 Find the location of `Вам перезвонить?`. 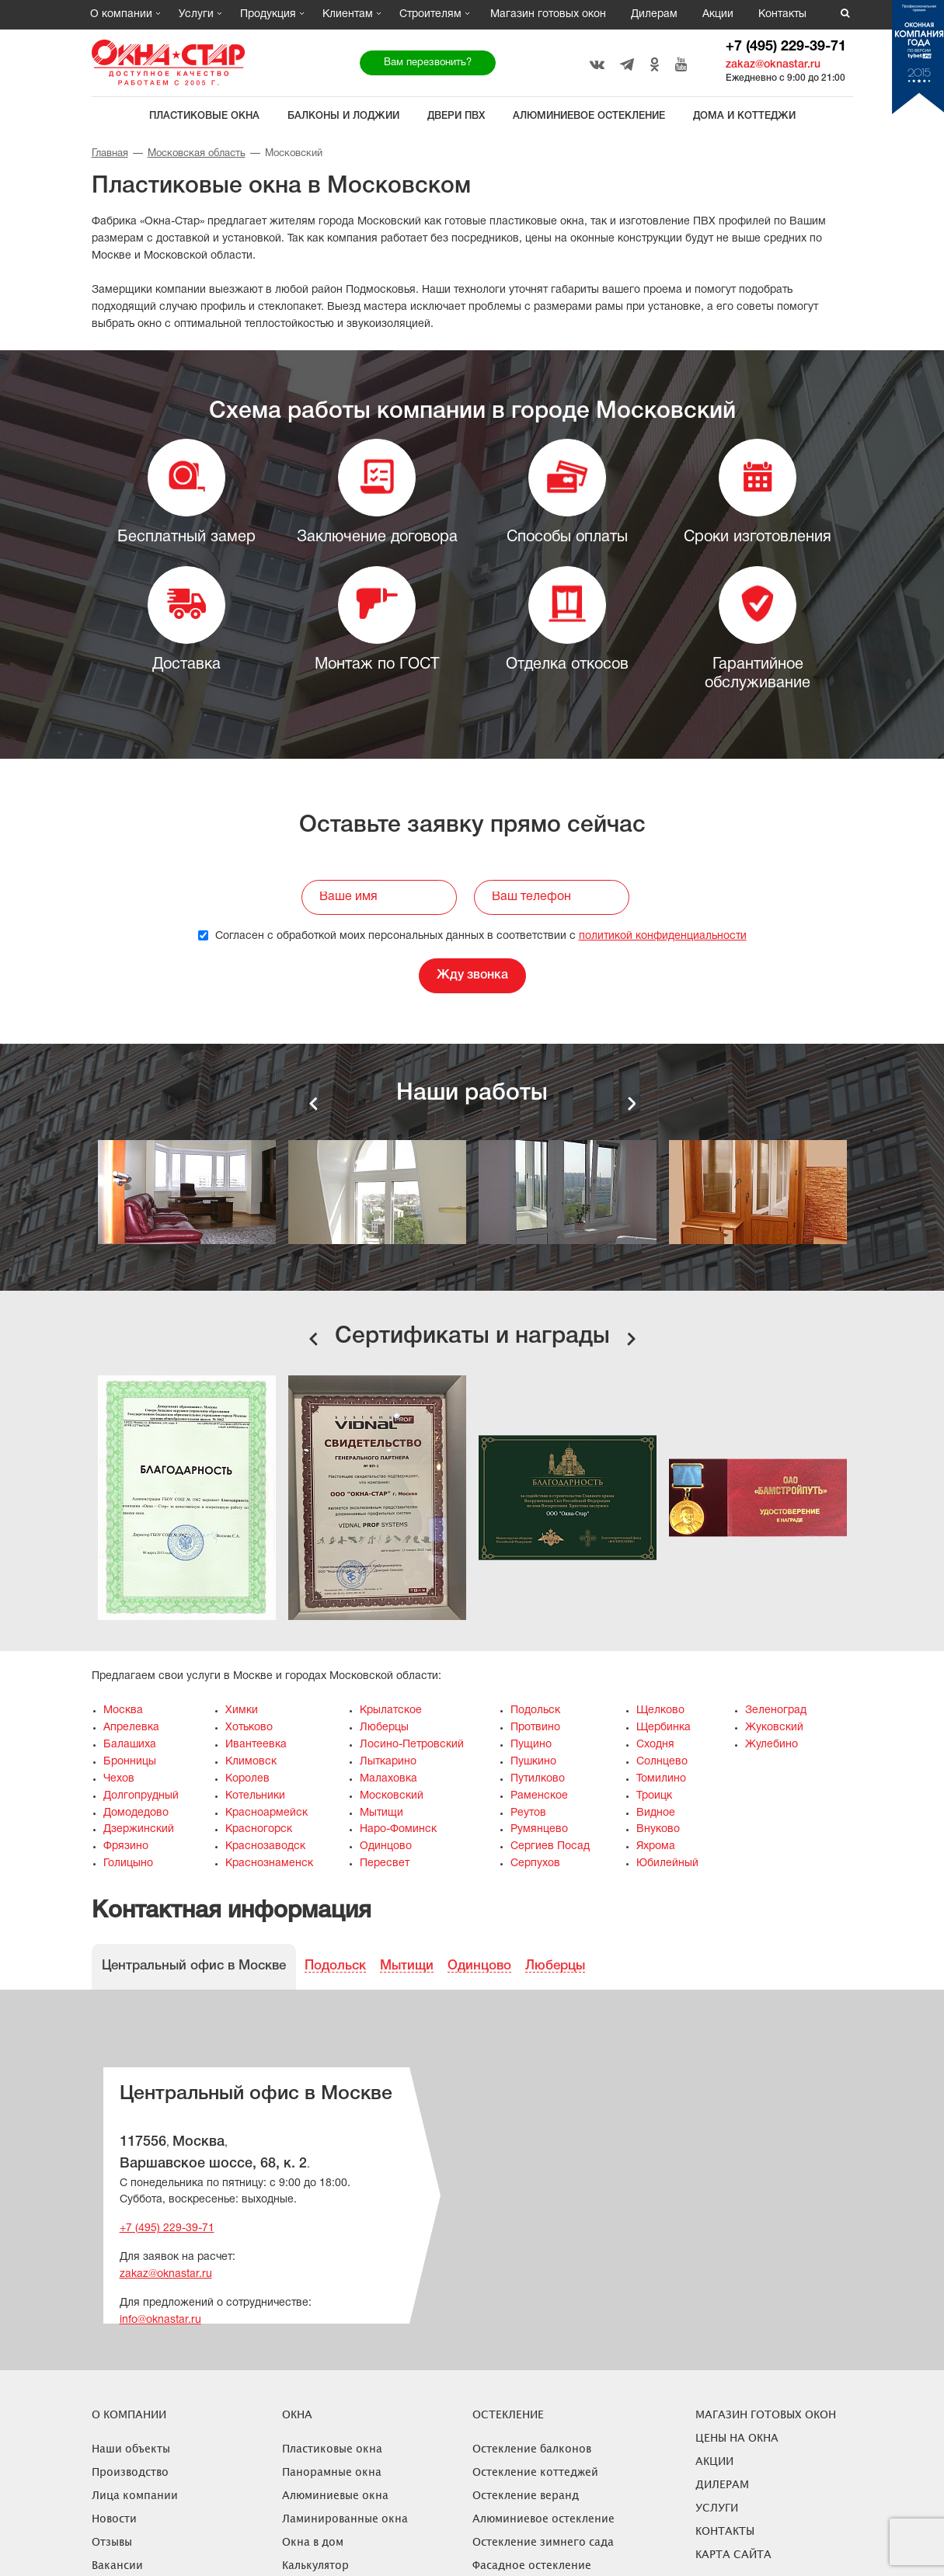

Вам перезвонить? is located at coordinates (428, 63).